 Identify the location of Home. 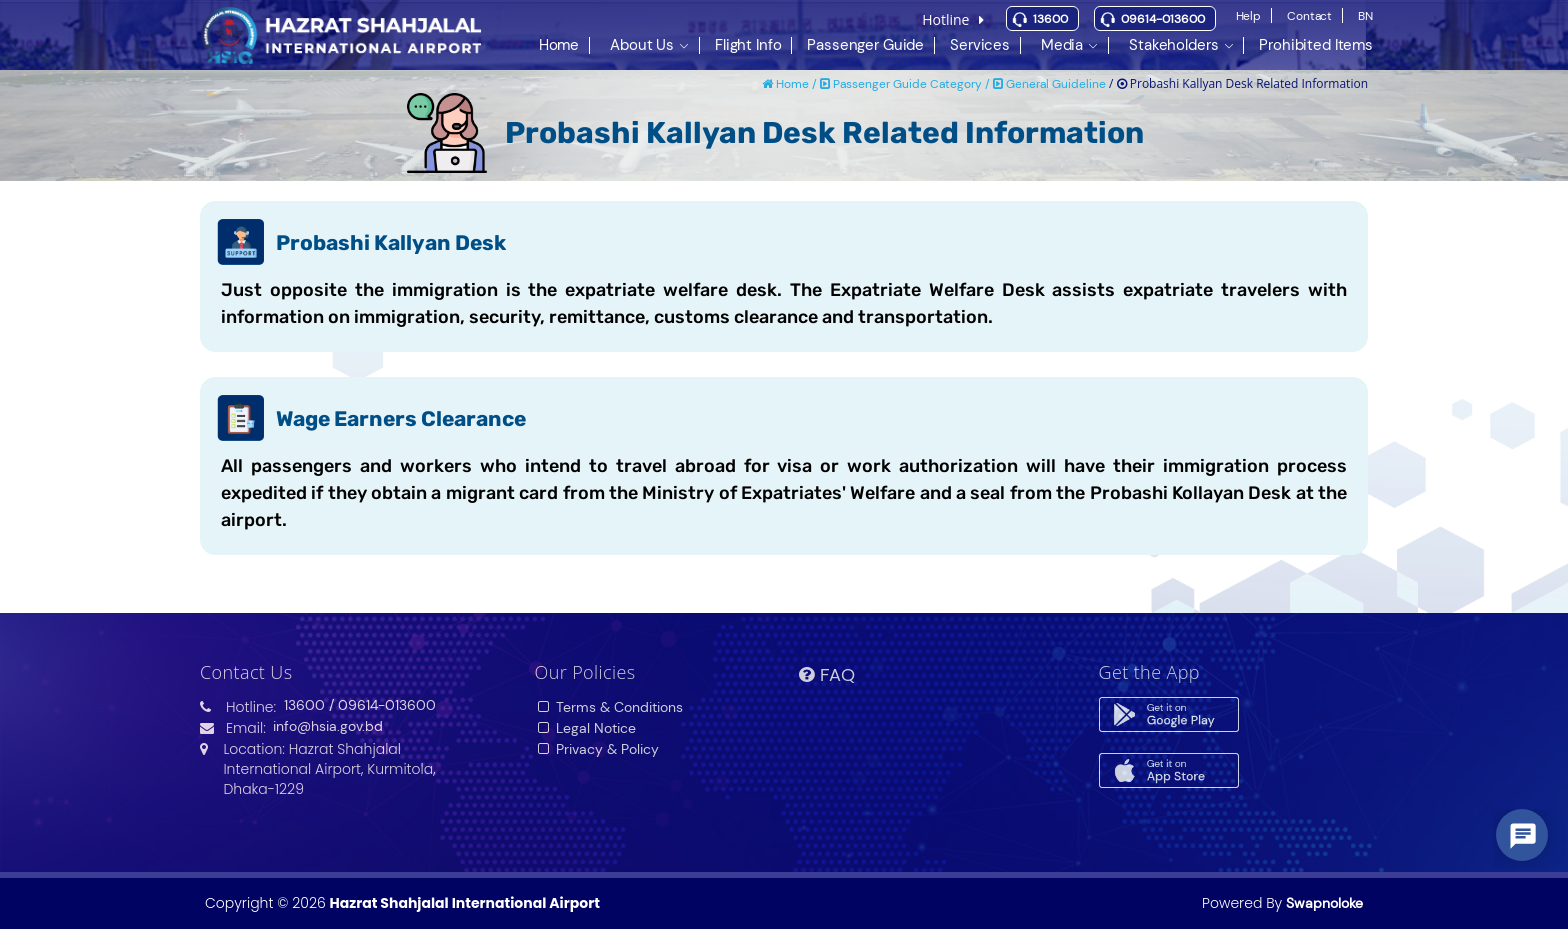
(559, 44).